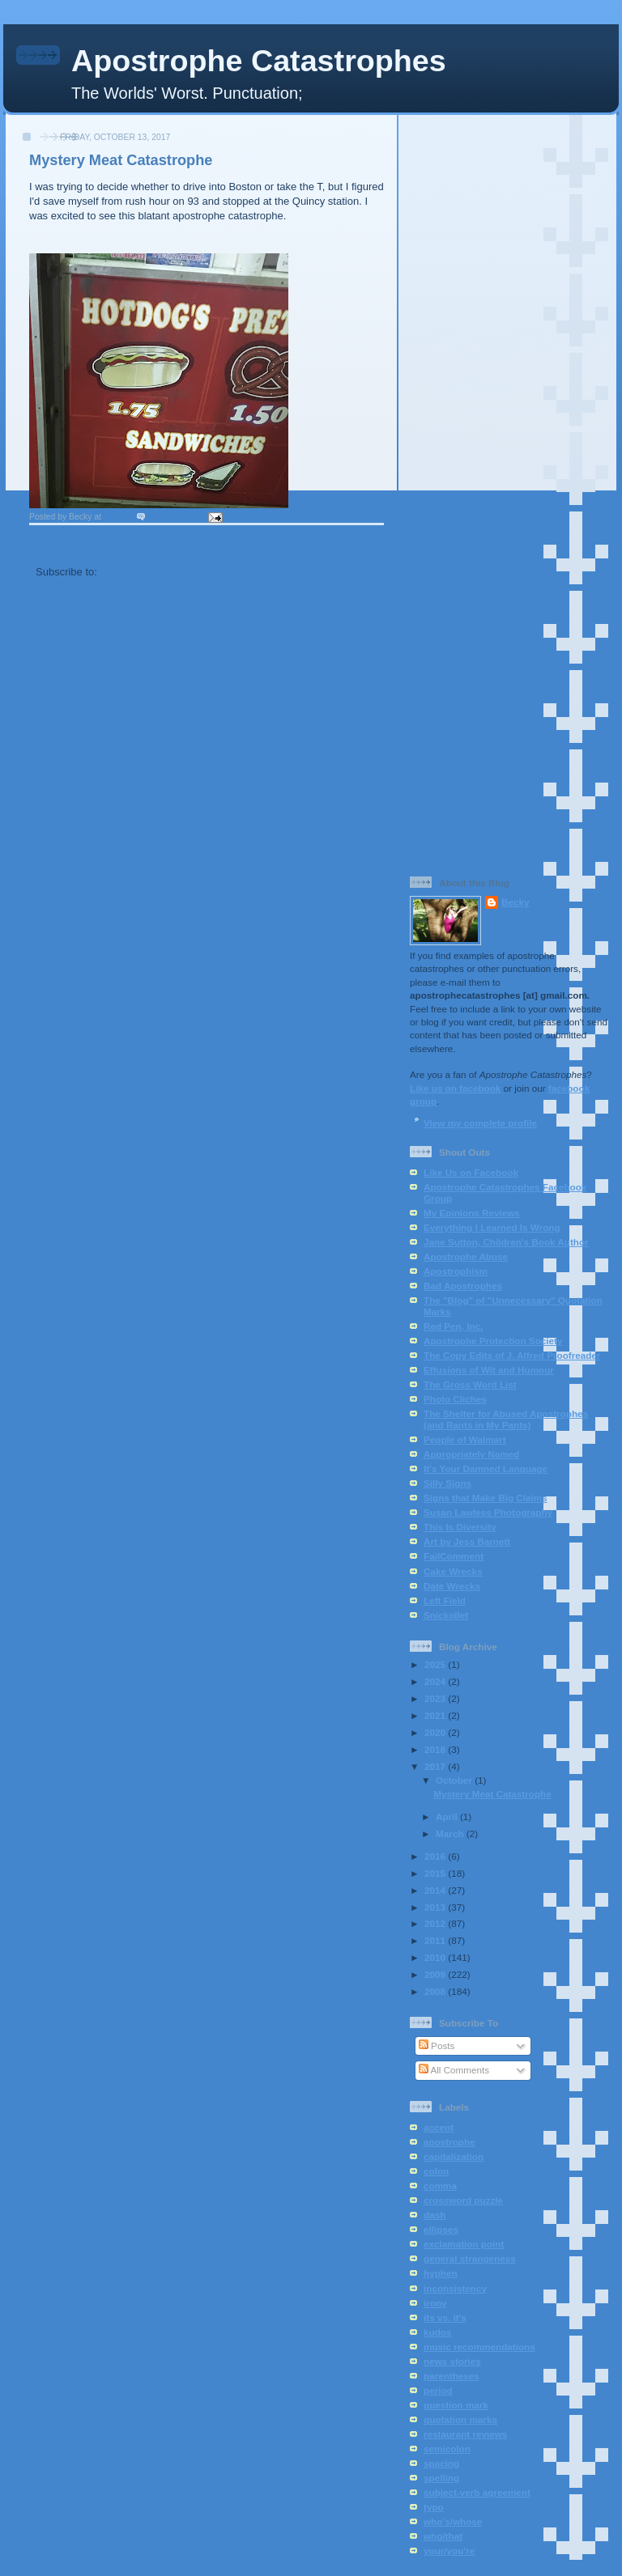 The height and width of the screenshot is (2576, 622). What do you see at coordinates (453, 2521) in the screenshot?
I see `who's/whose` at bounding box center [453, 2521].